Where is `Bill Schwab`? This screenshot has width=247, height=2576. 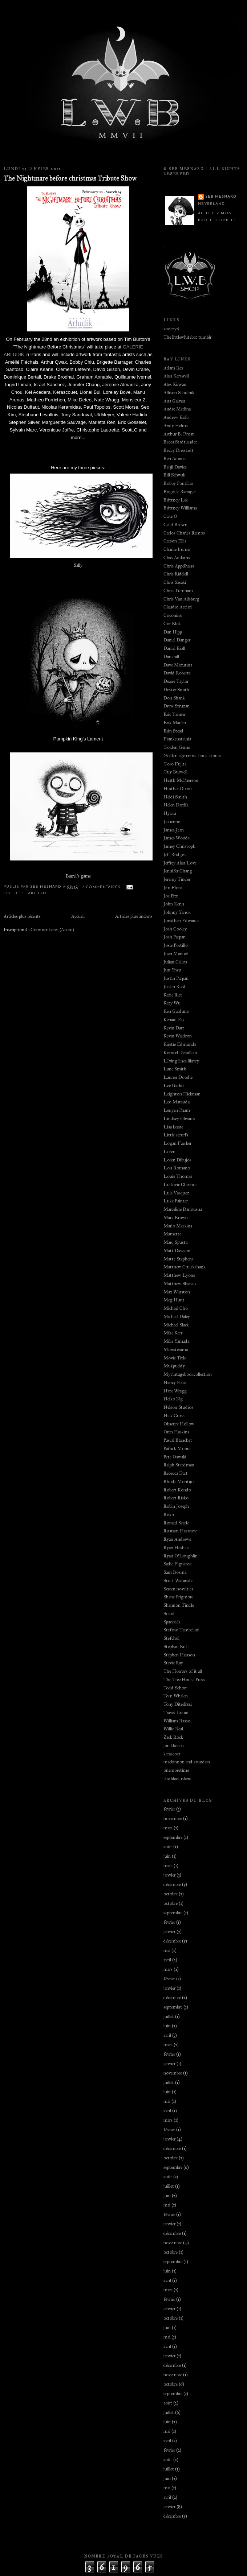 Bill Schwab is located at coordinates (174, 475).